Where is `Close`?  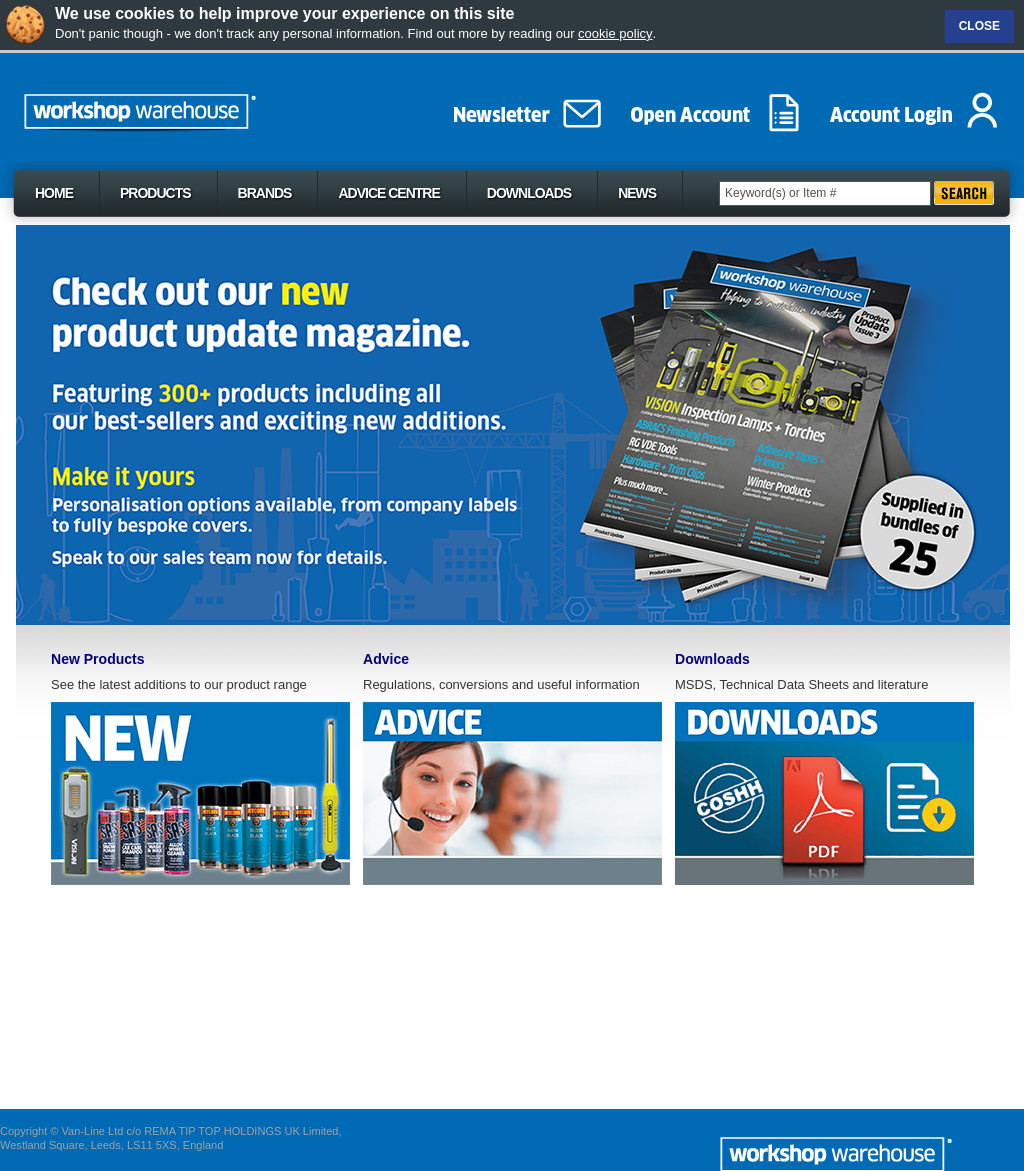
Close is located at coordinates (979, 26).